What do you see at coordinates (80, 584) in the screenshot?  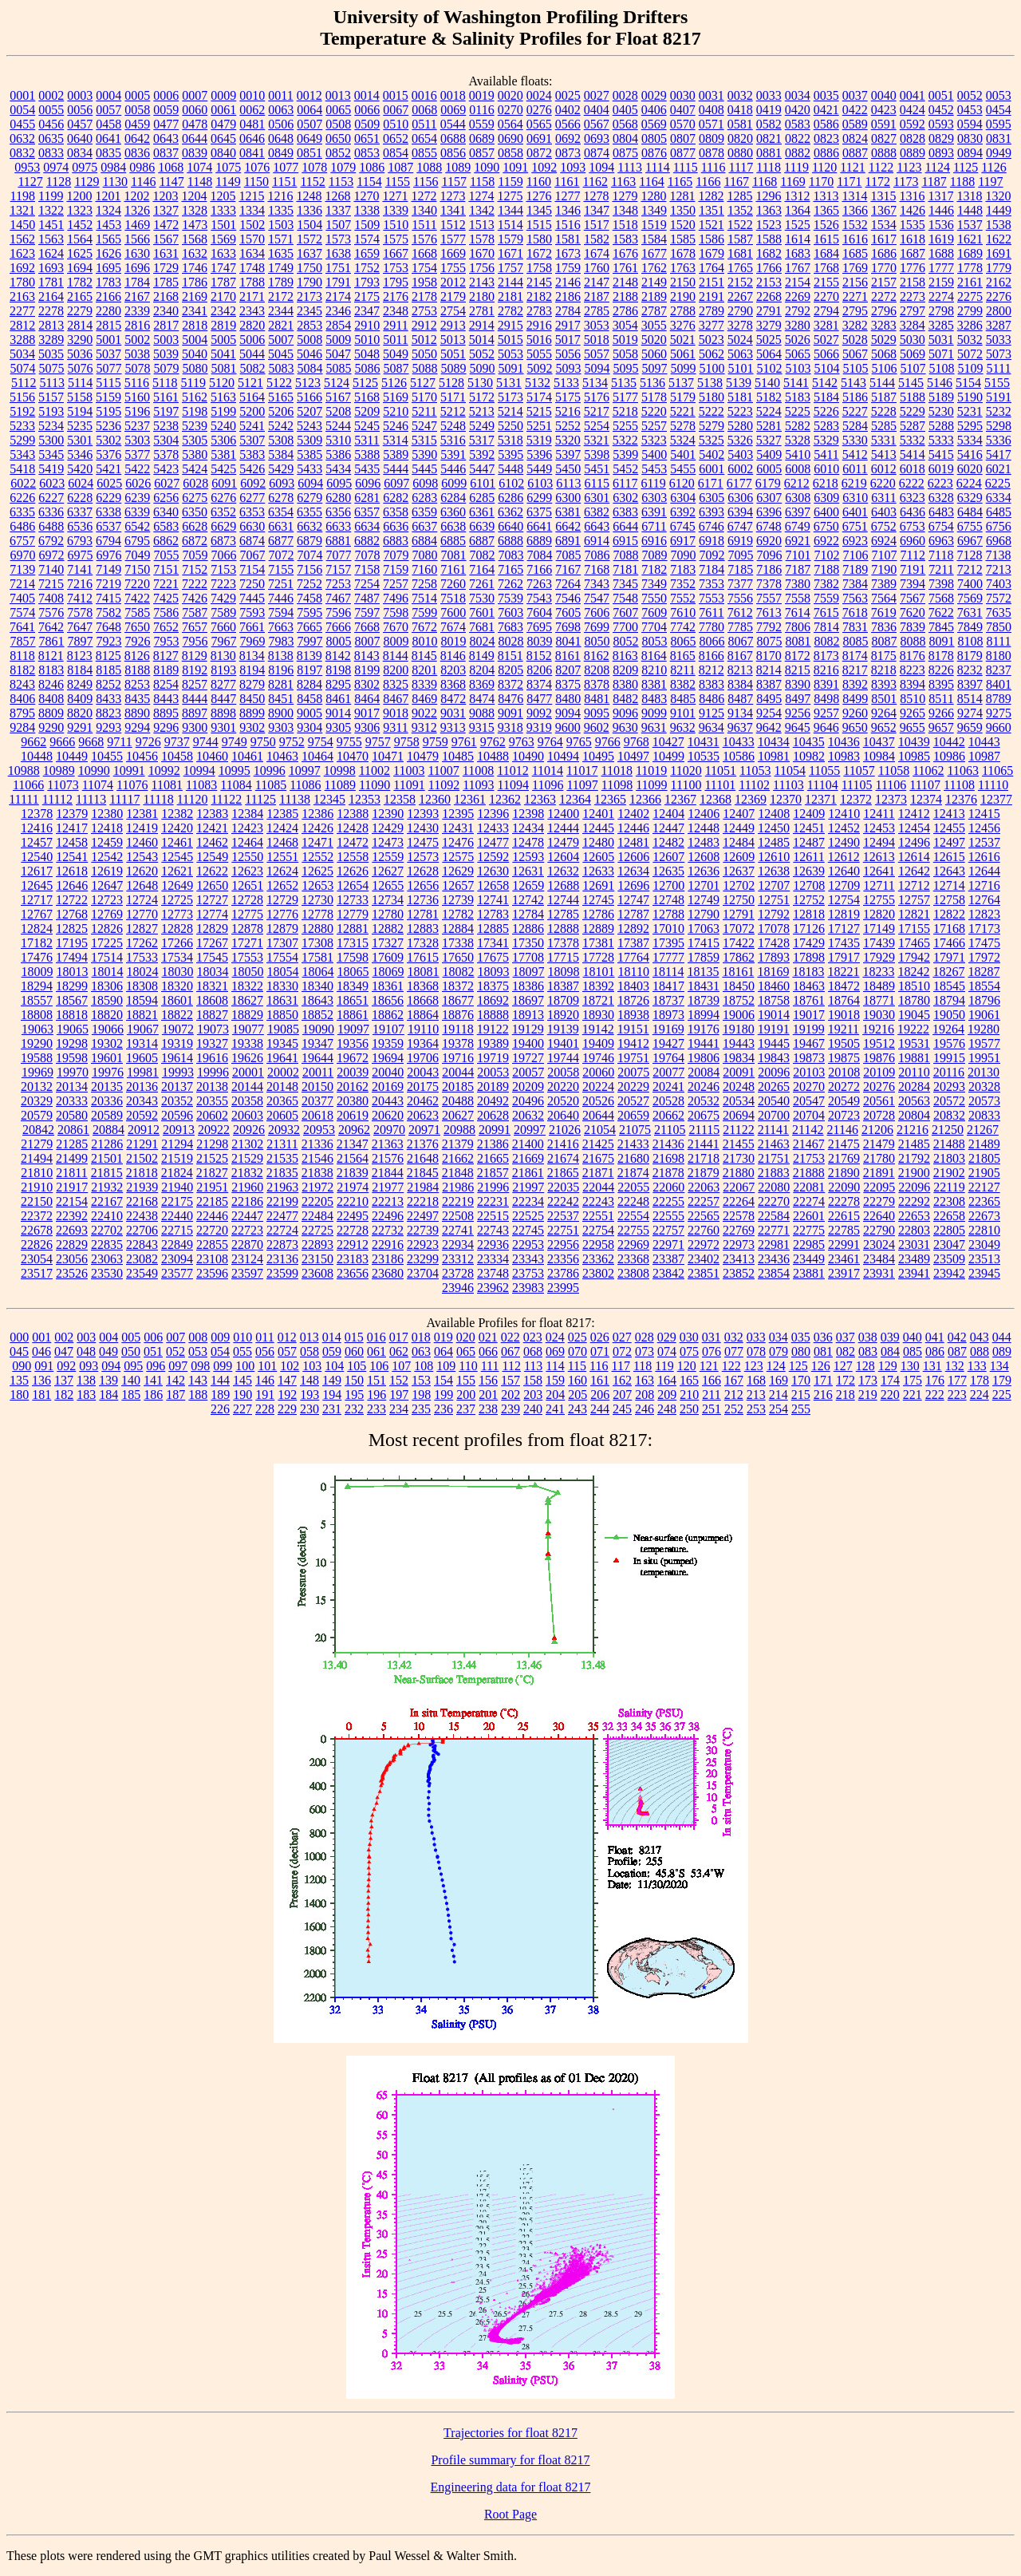 I see `7216` at bounding box center [80, 584].